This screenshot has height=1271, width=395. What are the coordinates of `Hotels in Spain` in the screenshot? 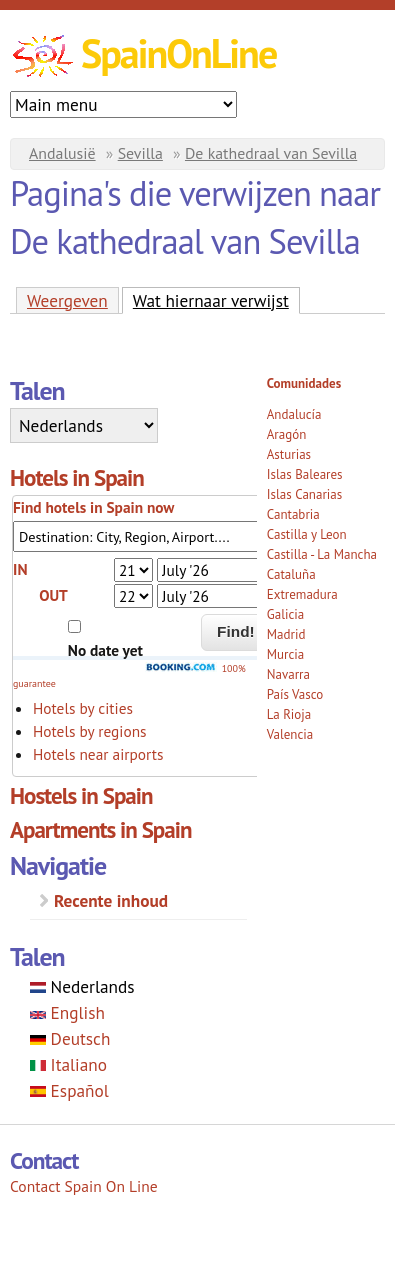 It's located at (77, 477).